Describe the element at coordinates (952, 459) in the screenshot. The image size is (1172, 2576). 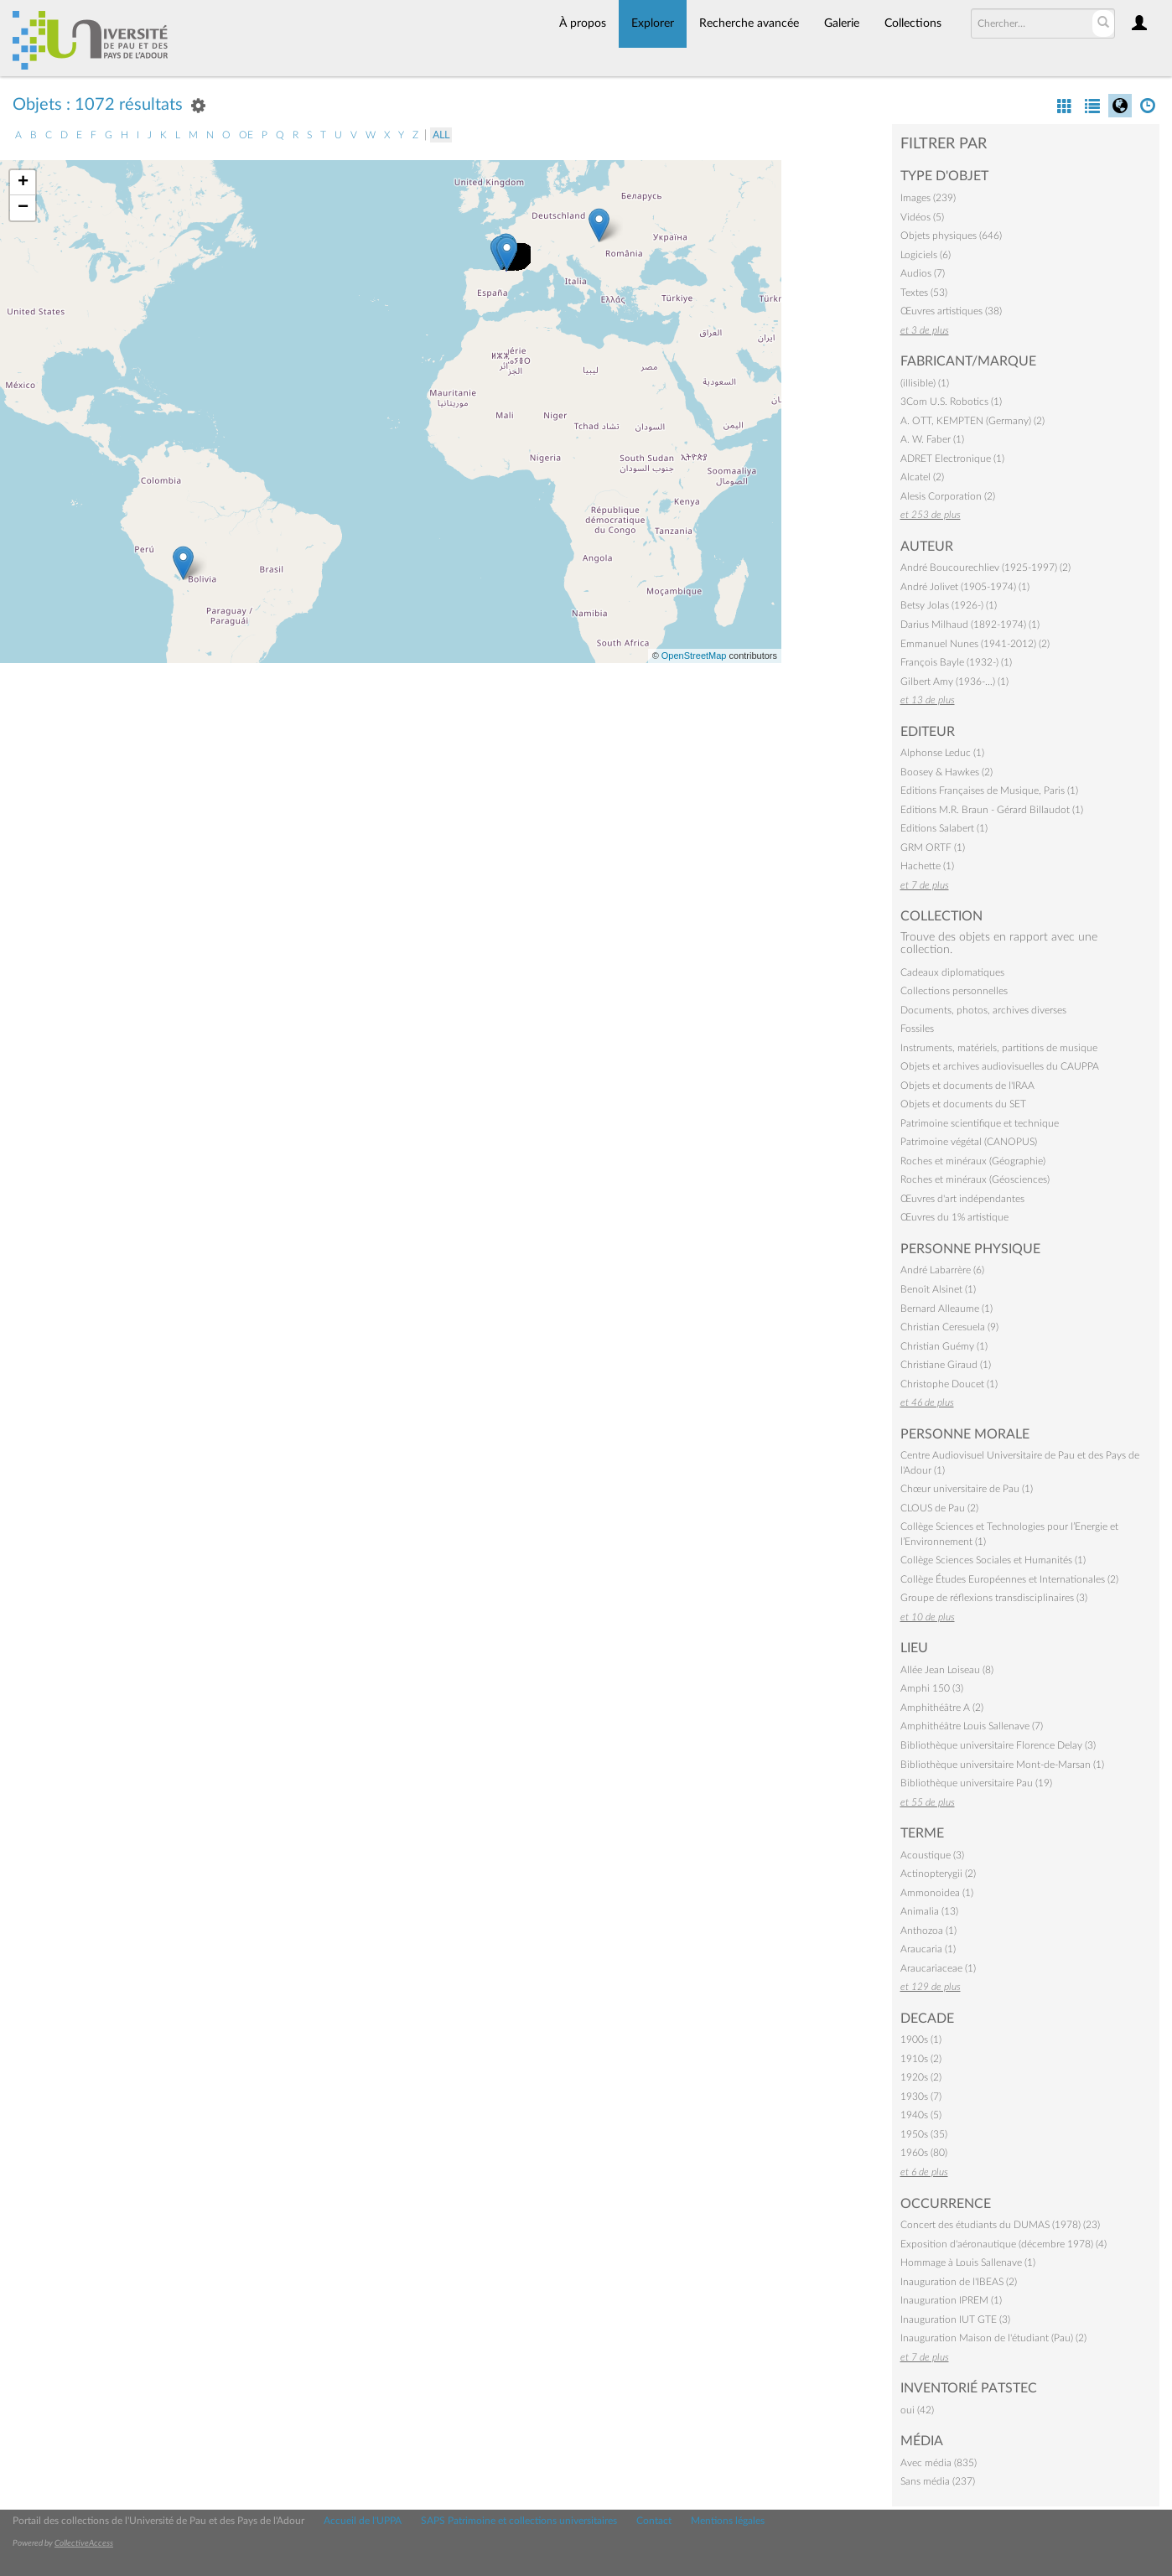
I see `ADRET Electronique (1)` at that location.